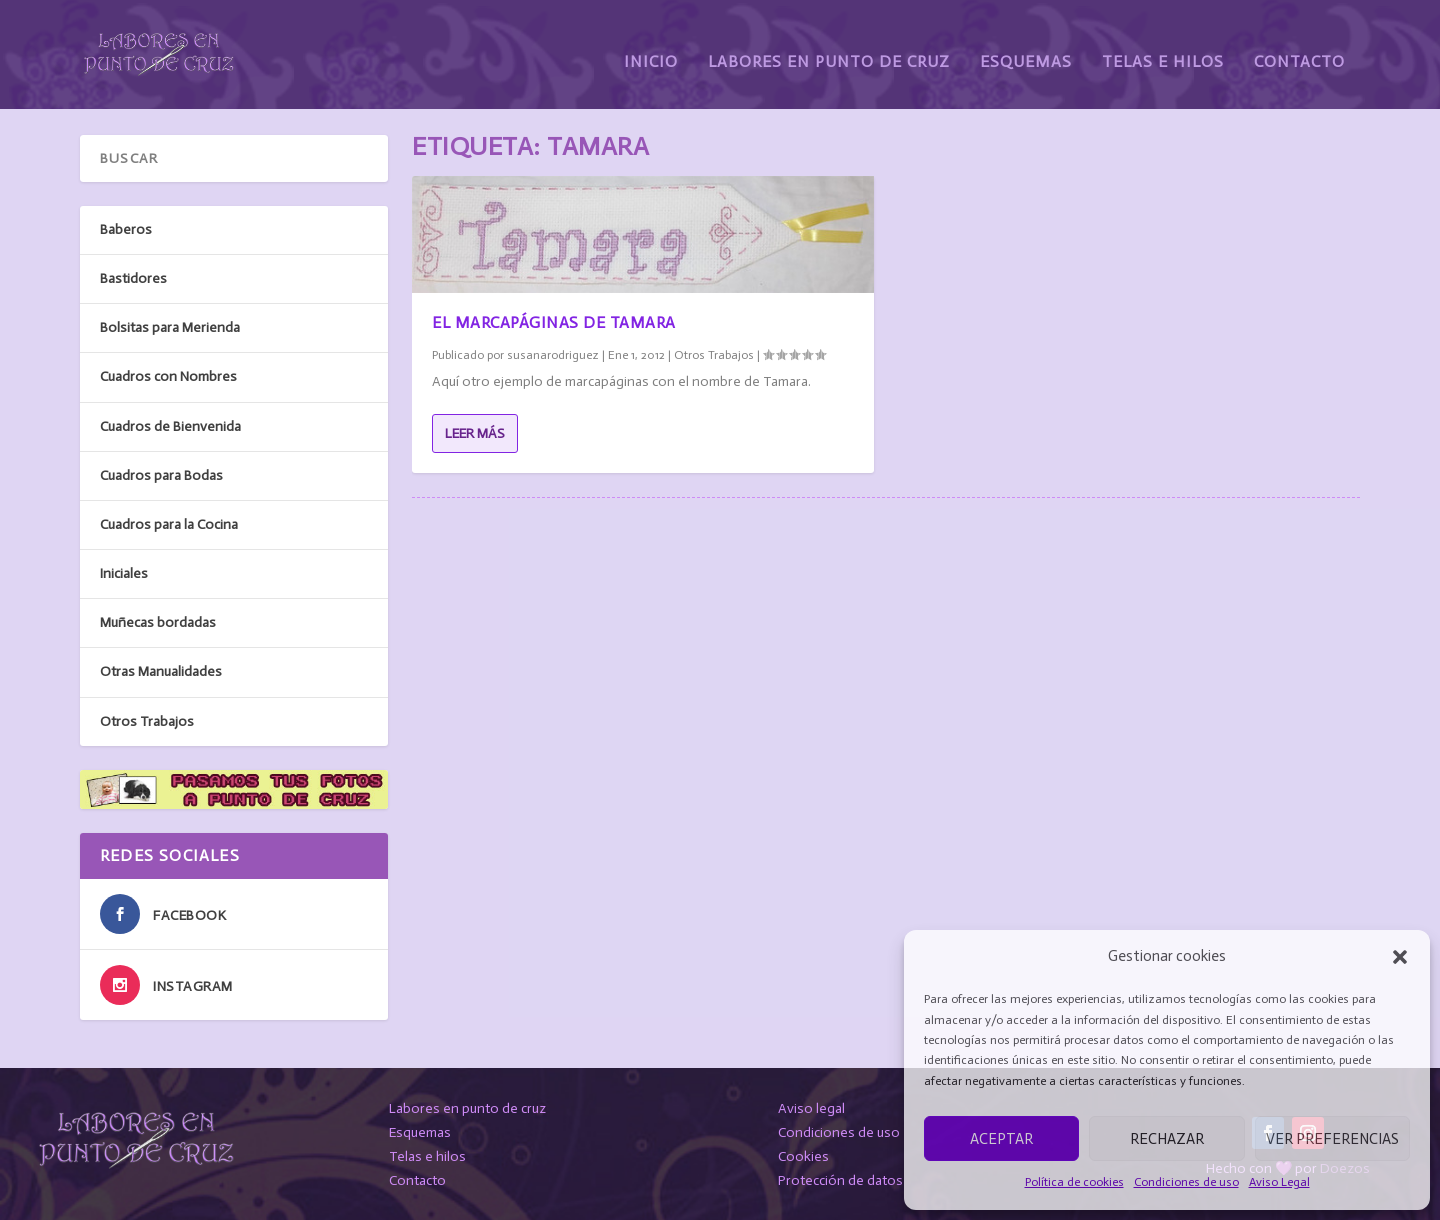  I want to click on Telas e hilos, so click(427, 1155).